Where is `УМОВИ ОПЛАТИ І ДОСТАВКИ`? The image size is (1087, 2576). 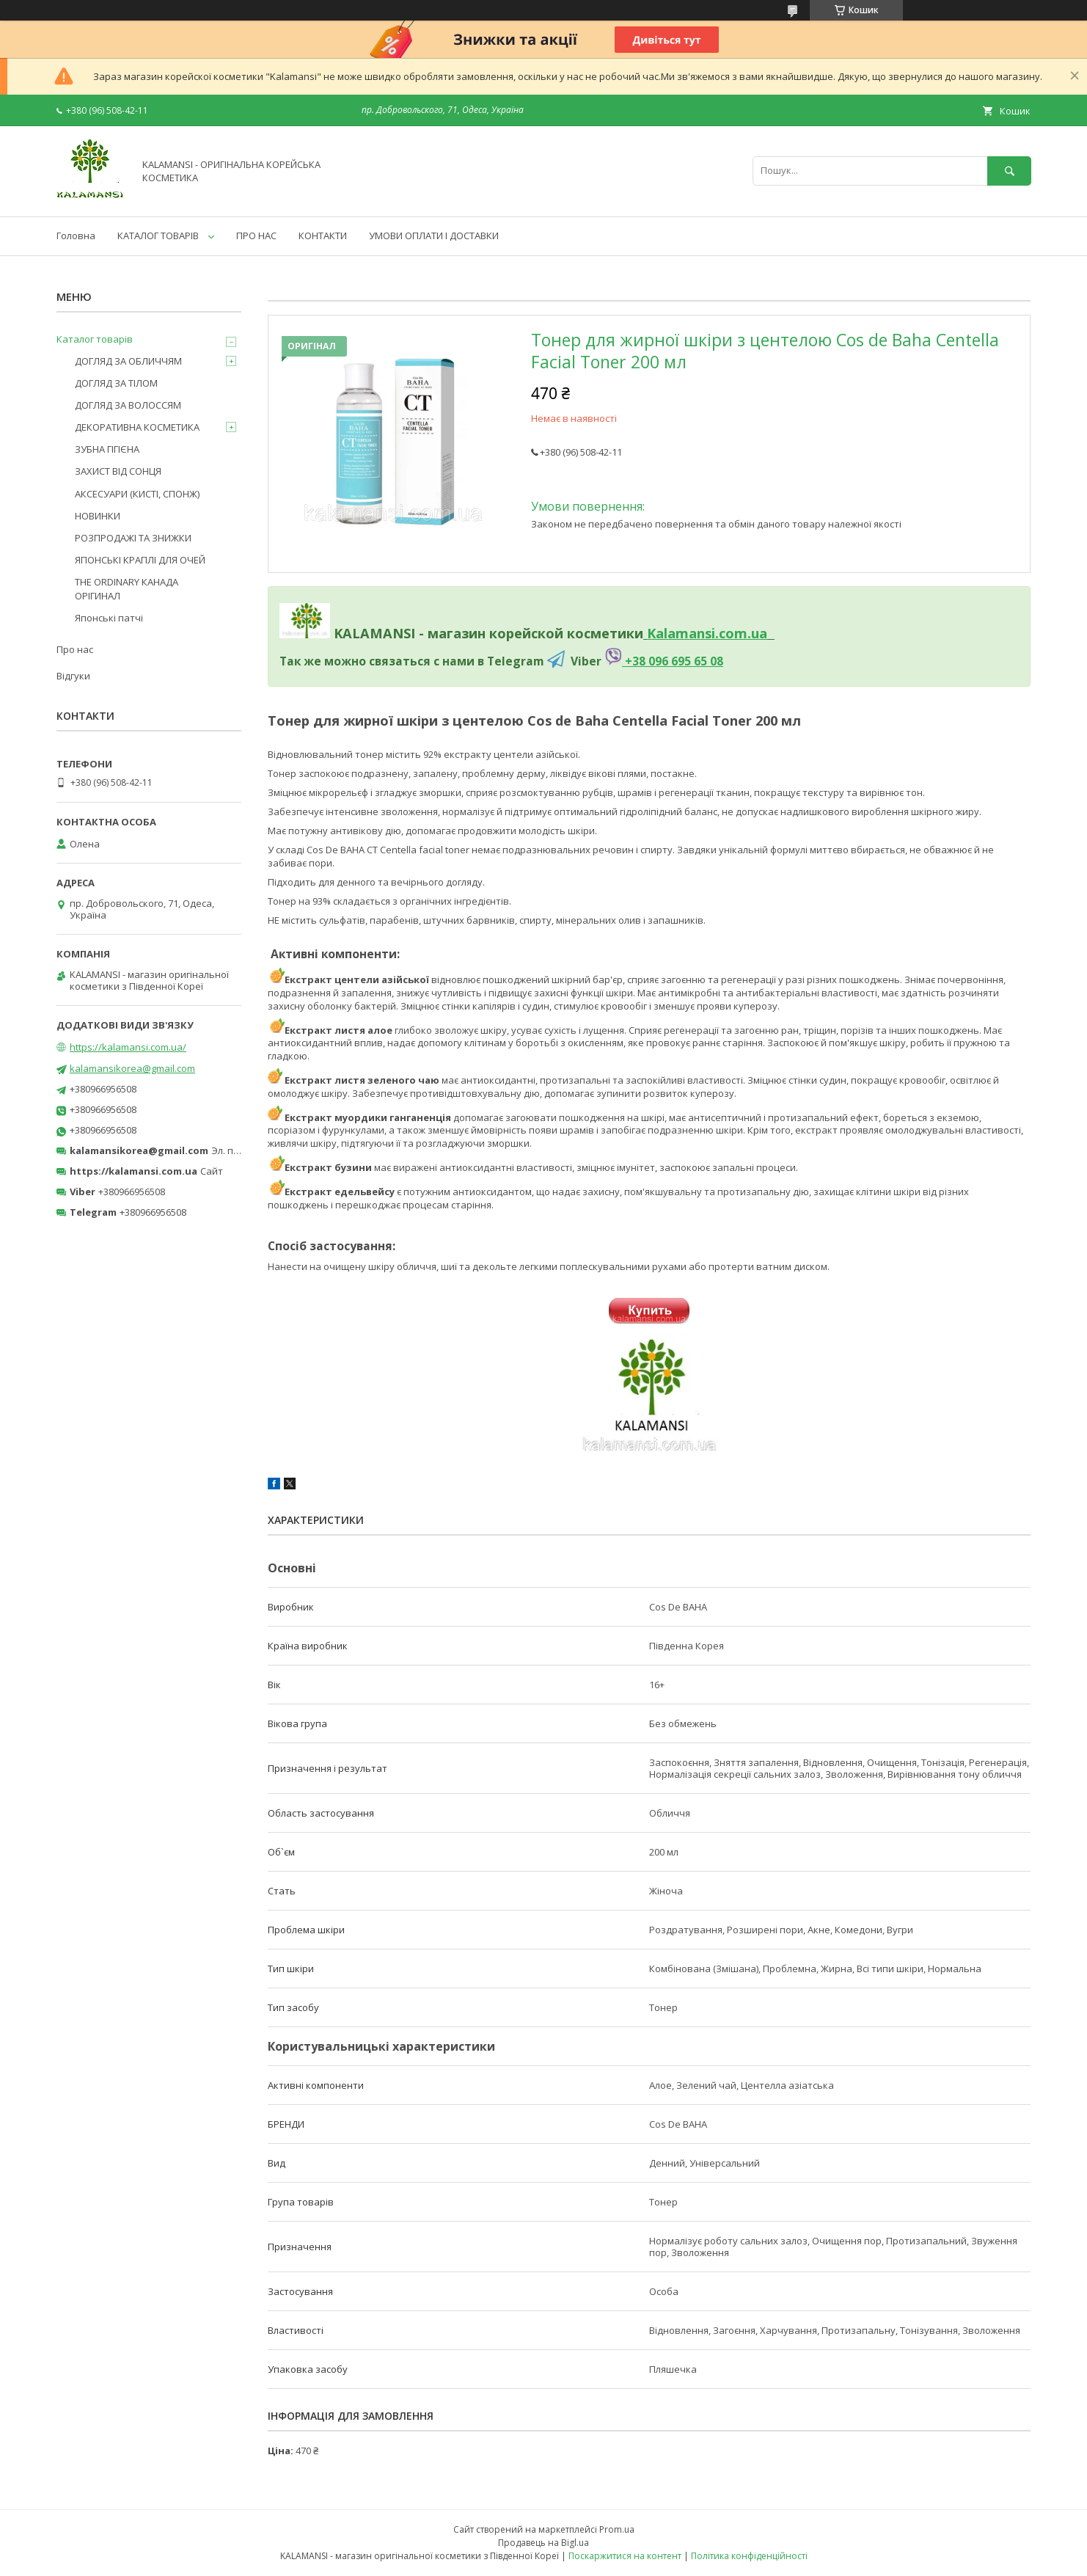 УМОВИ ОПЛАТИ І ДОСТАВКИ is located at coordinates (434, 235).